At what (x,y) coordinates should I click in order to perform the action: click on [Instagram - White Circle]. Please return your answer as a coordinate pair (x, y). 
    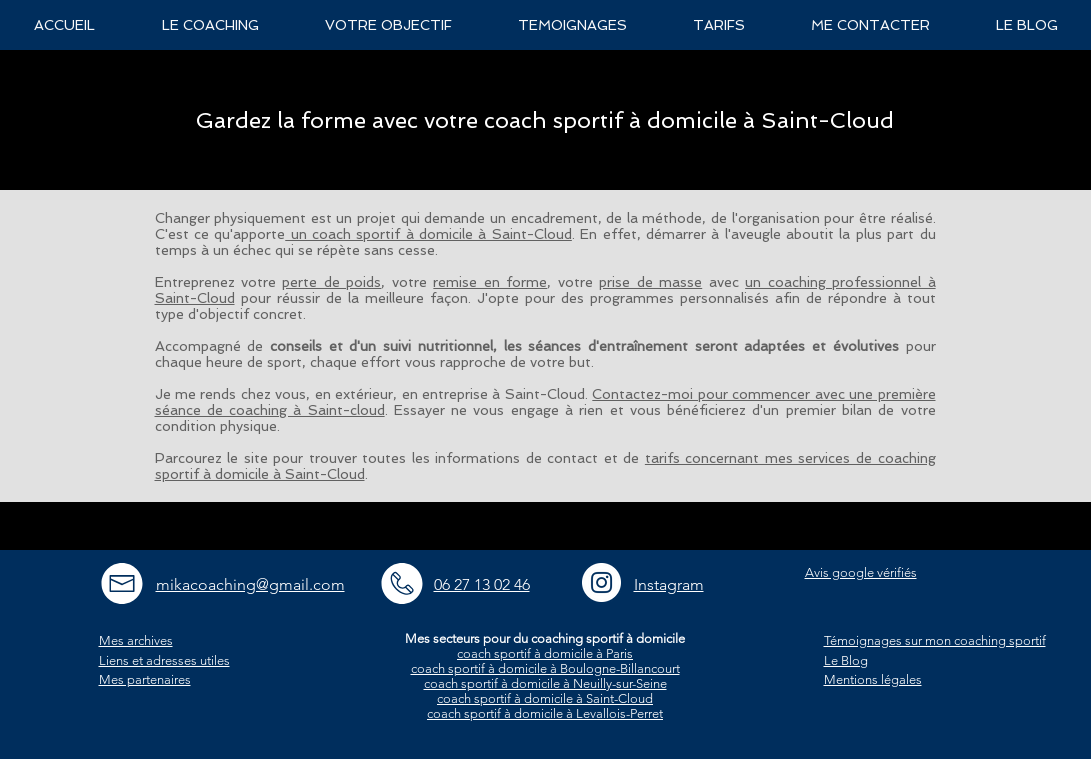
    Looking at the image, I should click on (601, 582).